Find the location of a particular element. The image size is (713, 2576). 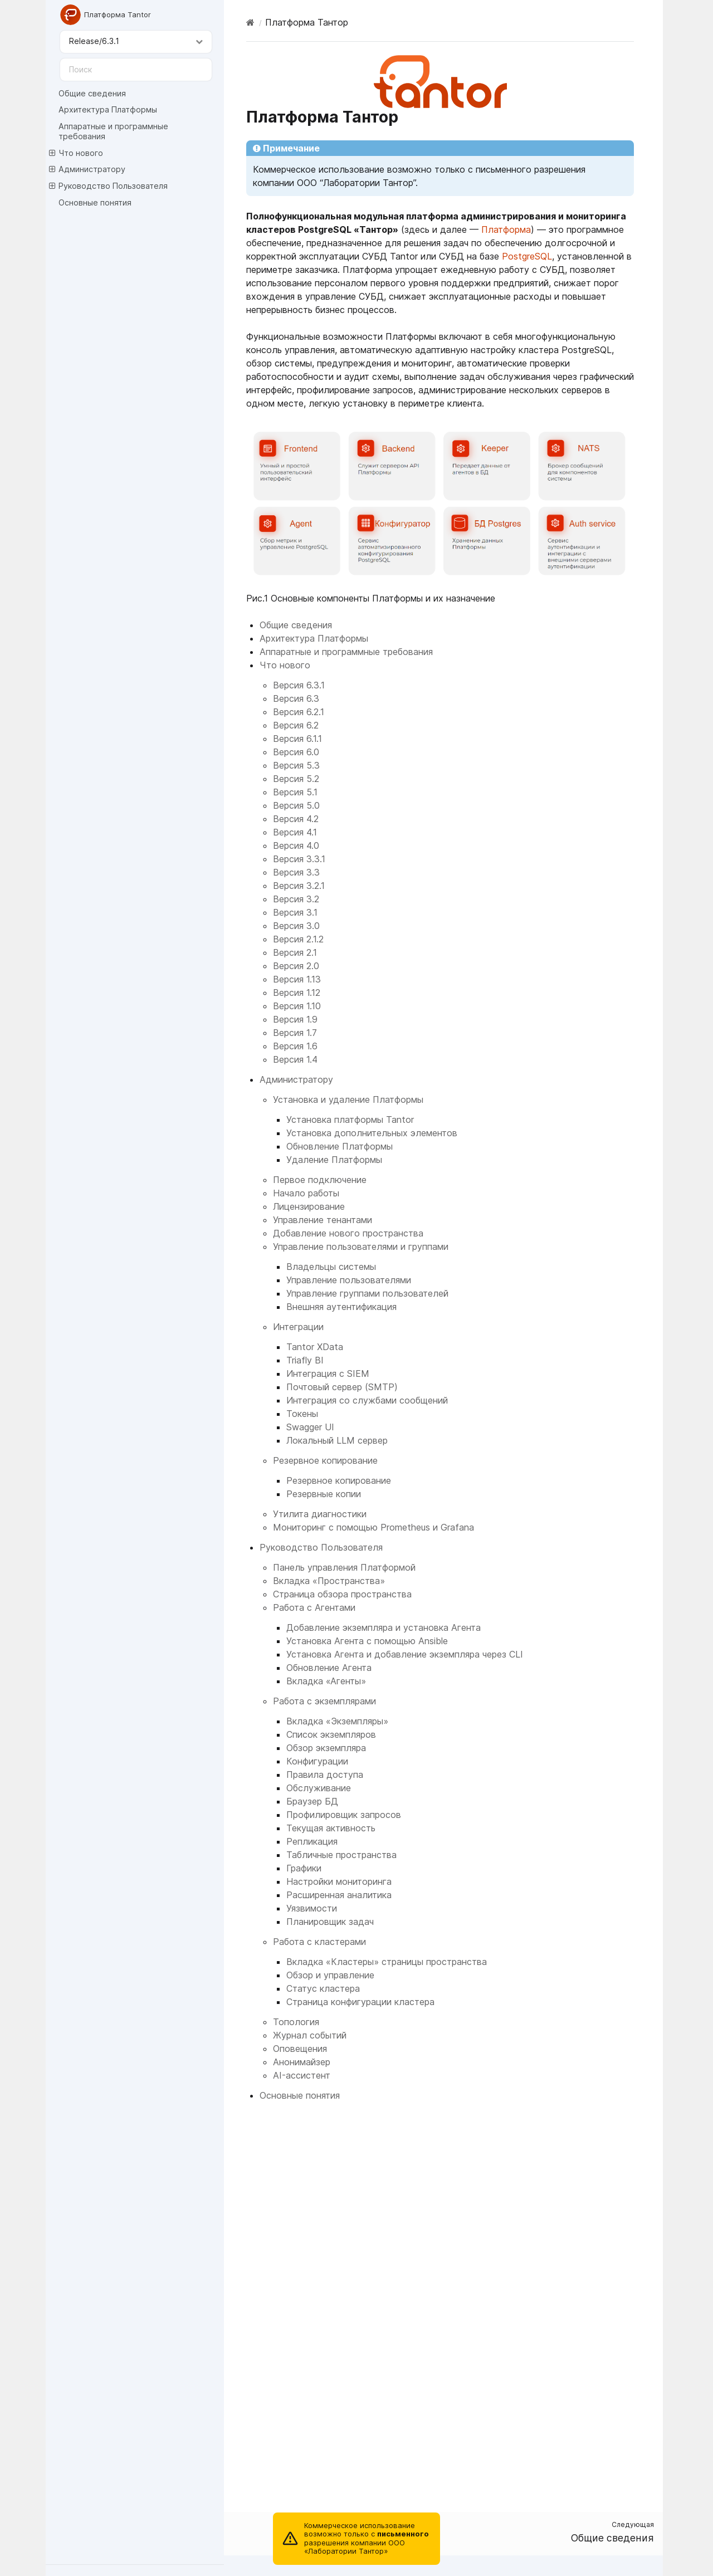

Администратору is located at coordinates (87, 169).